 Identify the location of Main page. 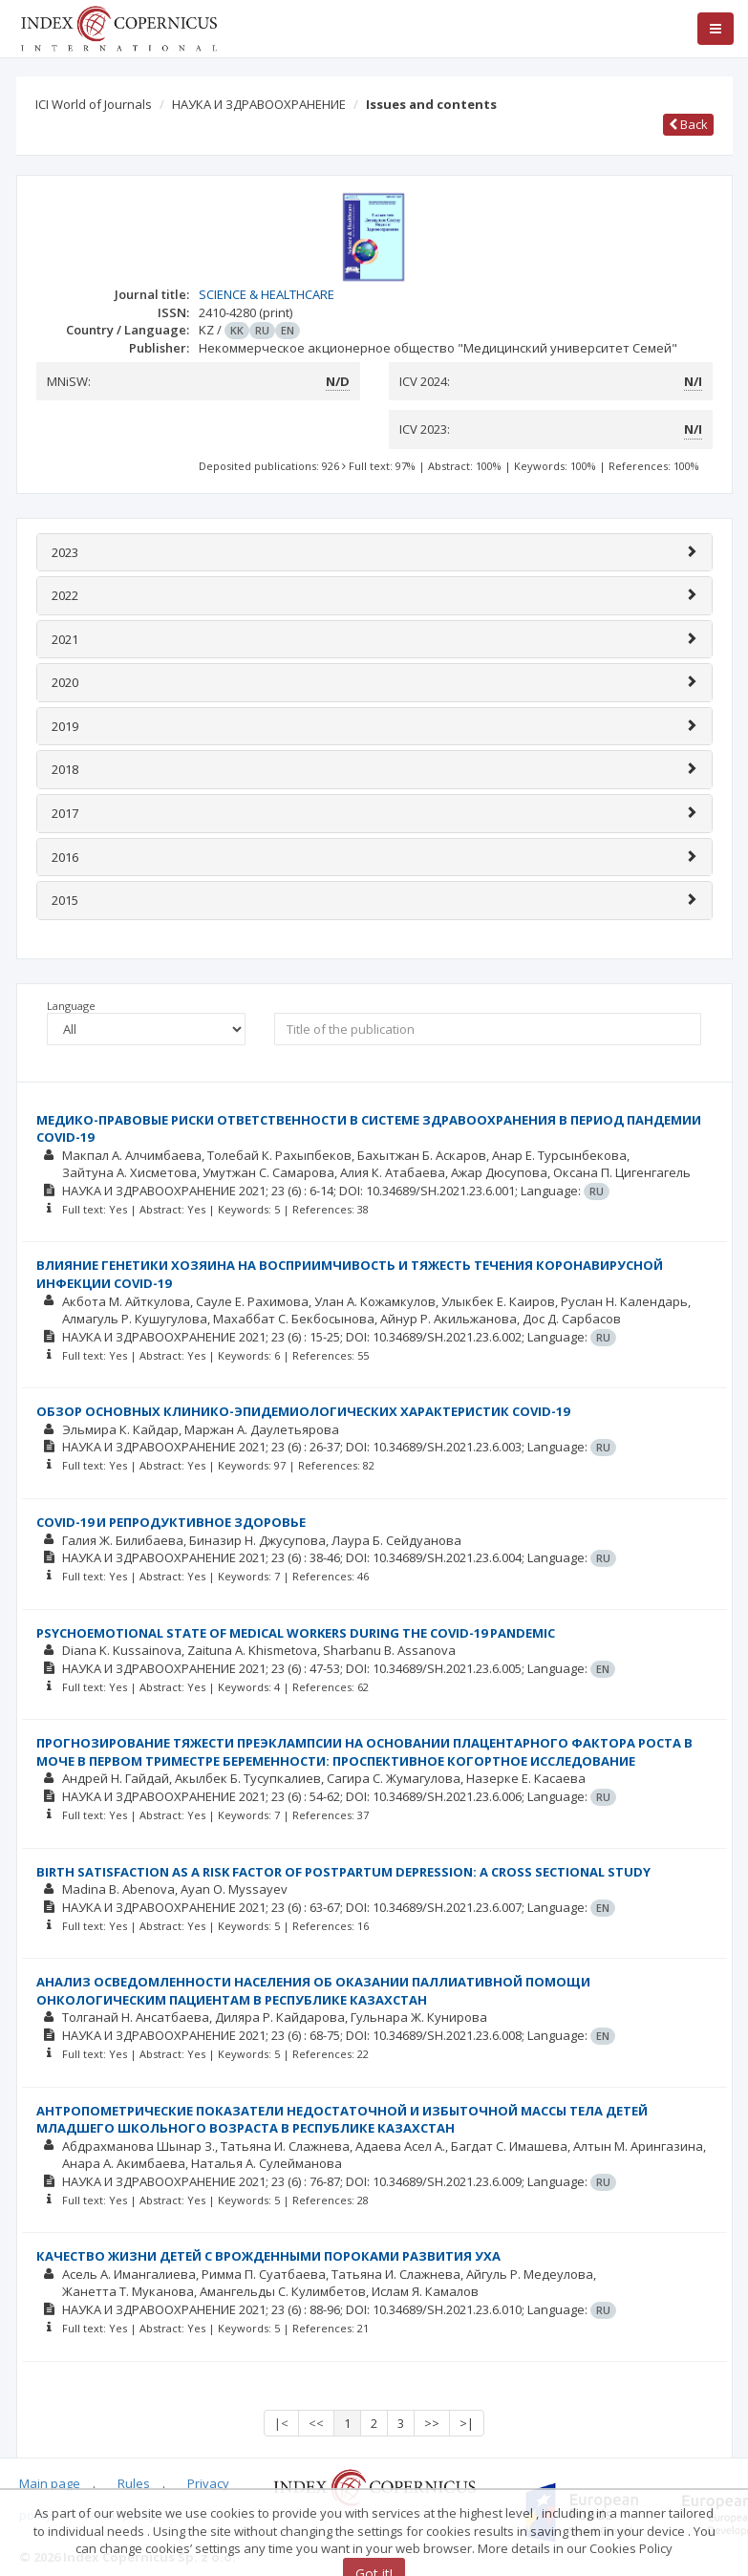
(49, 2483).